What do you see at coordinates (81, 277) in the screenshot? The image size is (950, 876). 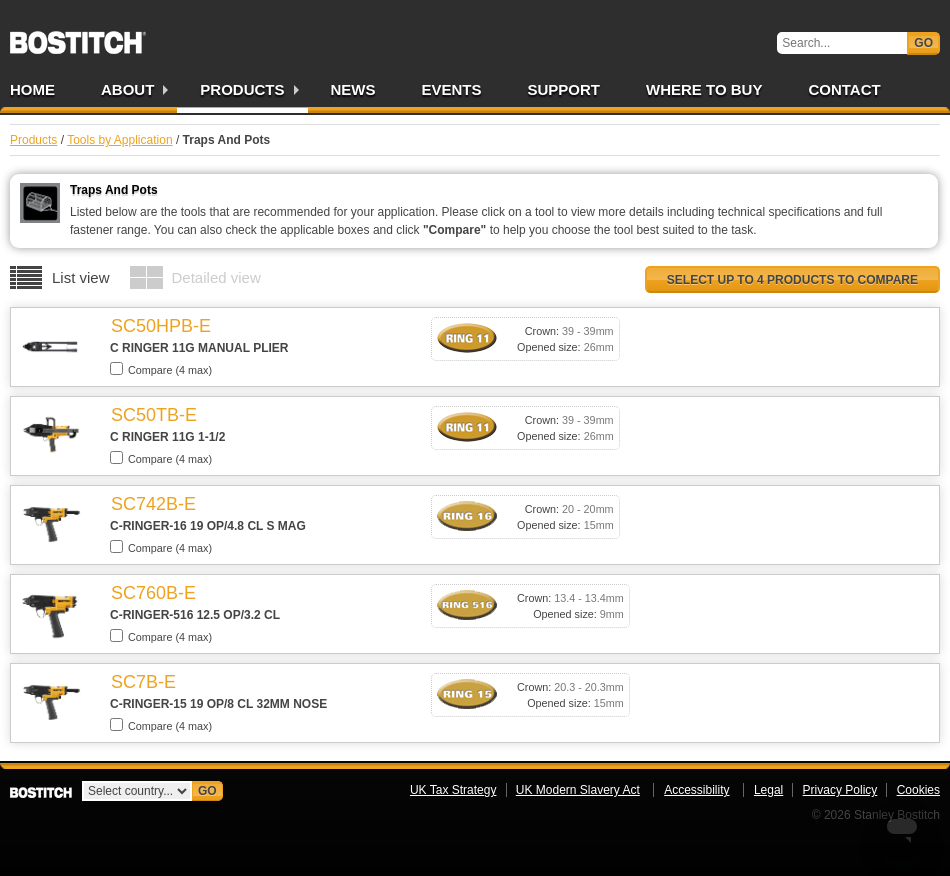 I see `List view` at bounding box center [81, 277].